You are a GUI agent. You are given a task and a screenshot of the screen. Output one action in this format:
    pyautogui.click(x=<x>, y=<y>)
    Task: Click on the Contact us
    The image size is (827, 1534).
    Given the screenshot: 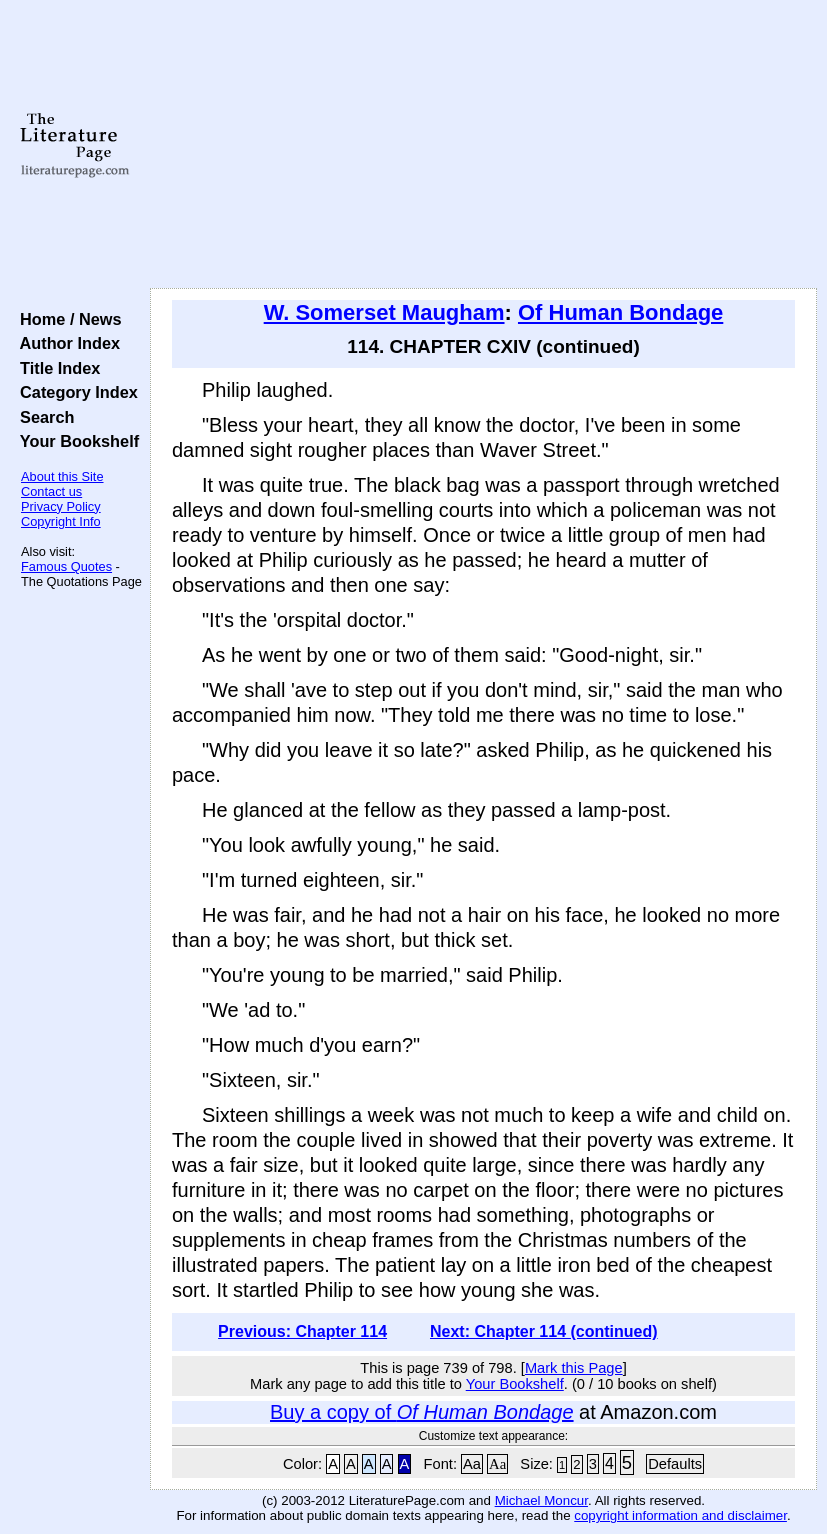 What is the action you would take?
    pyautogui.click(x=51, y=491)
    